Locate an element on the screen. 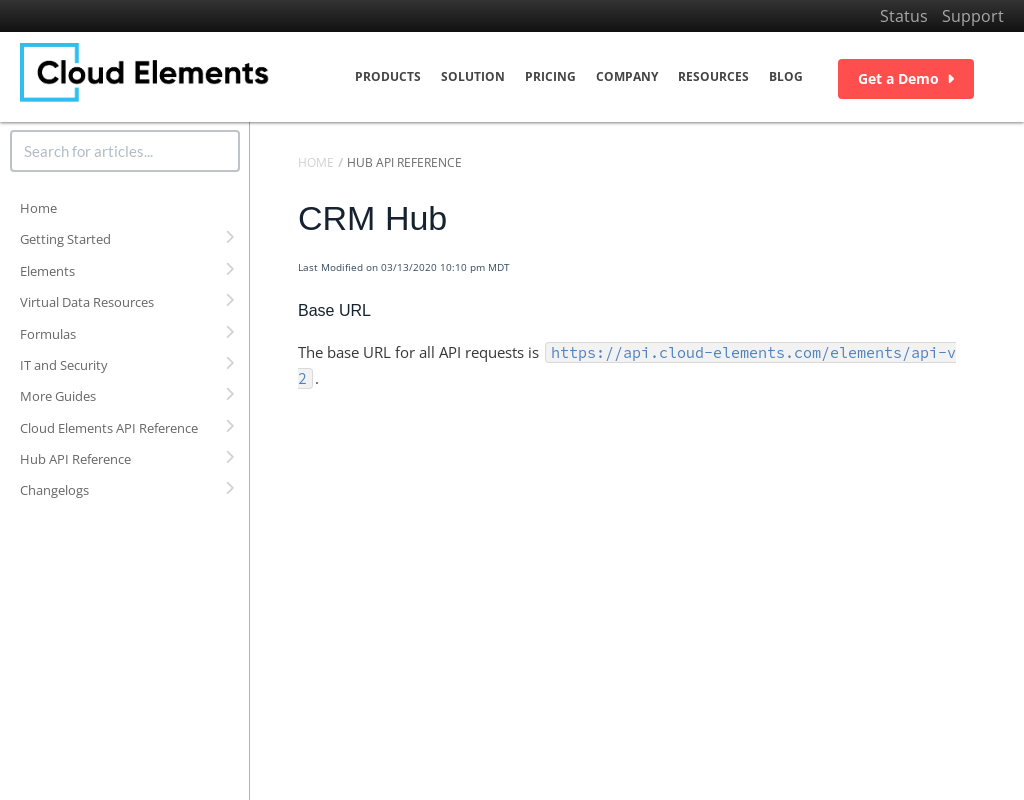  Resources is located at coordinates (713, 76).